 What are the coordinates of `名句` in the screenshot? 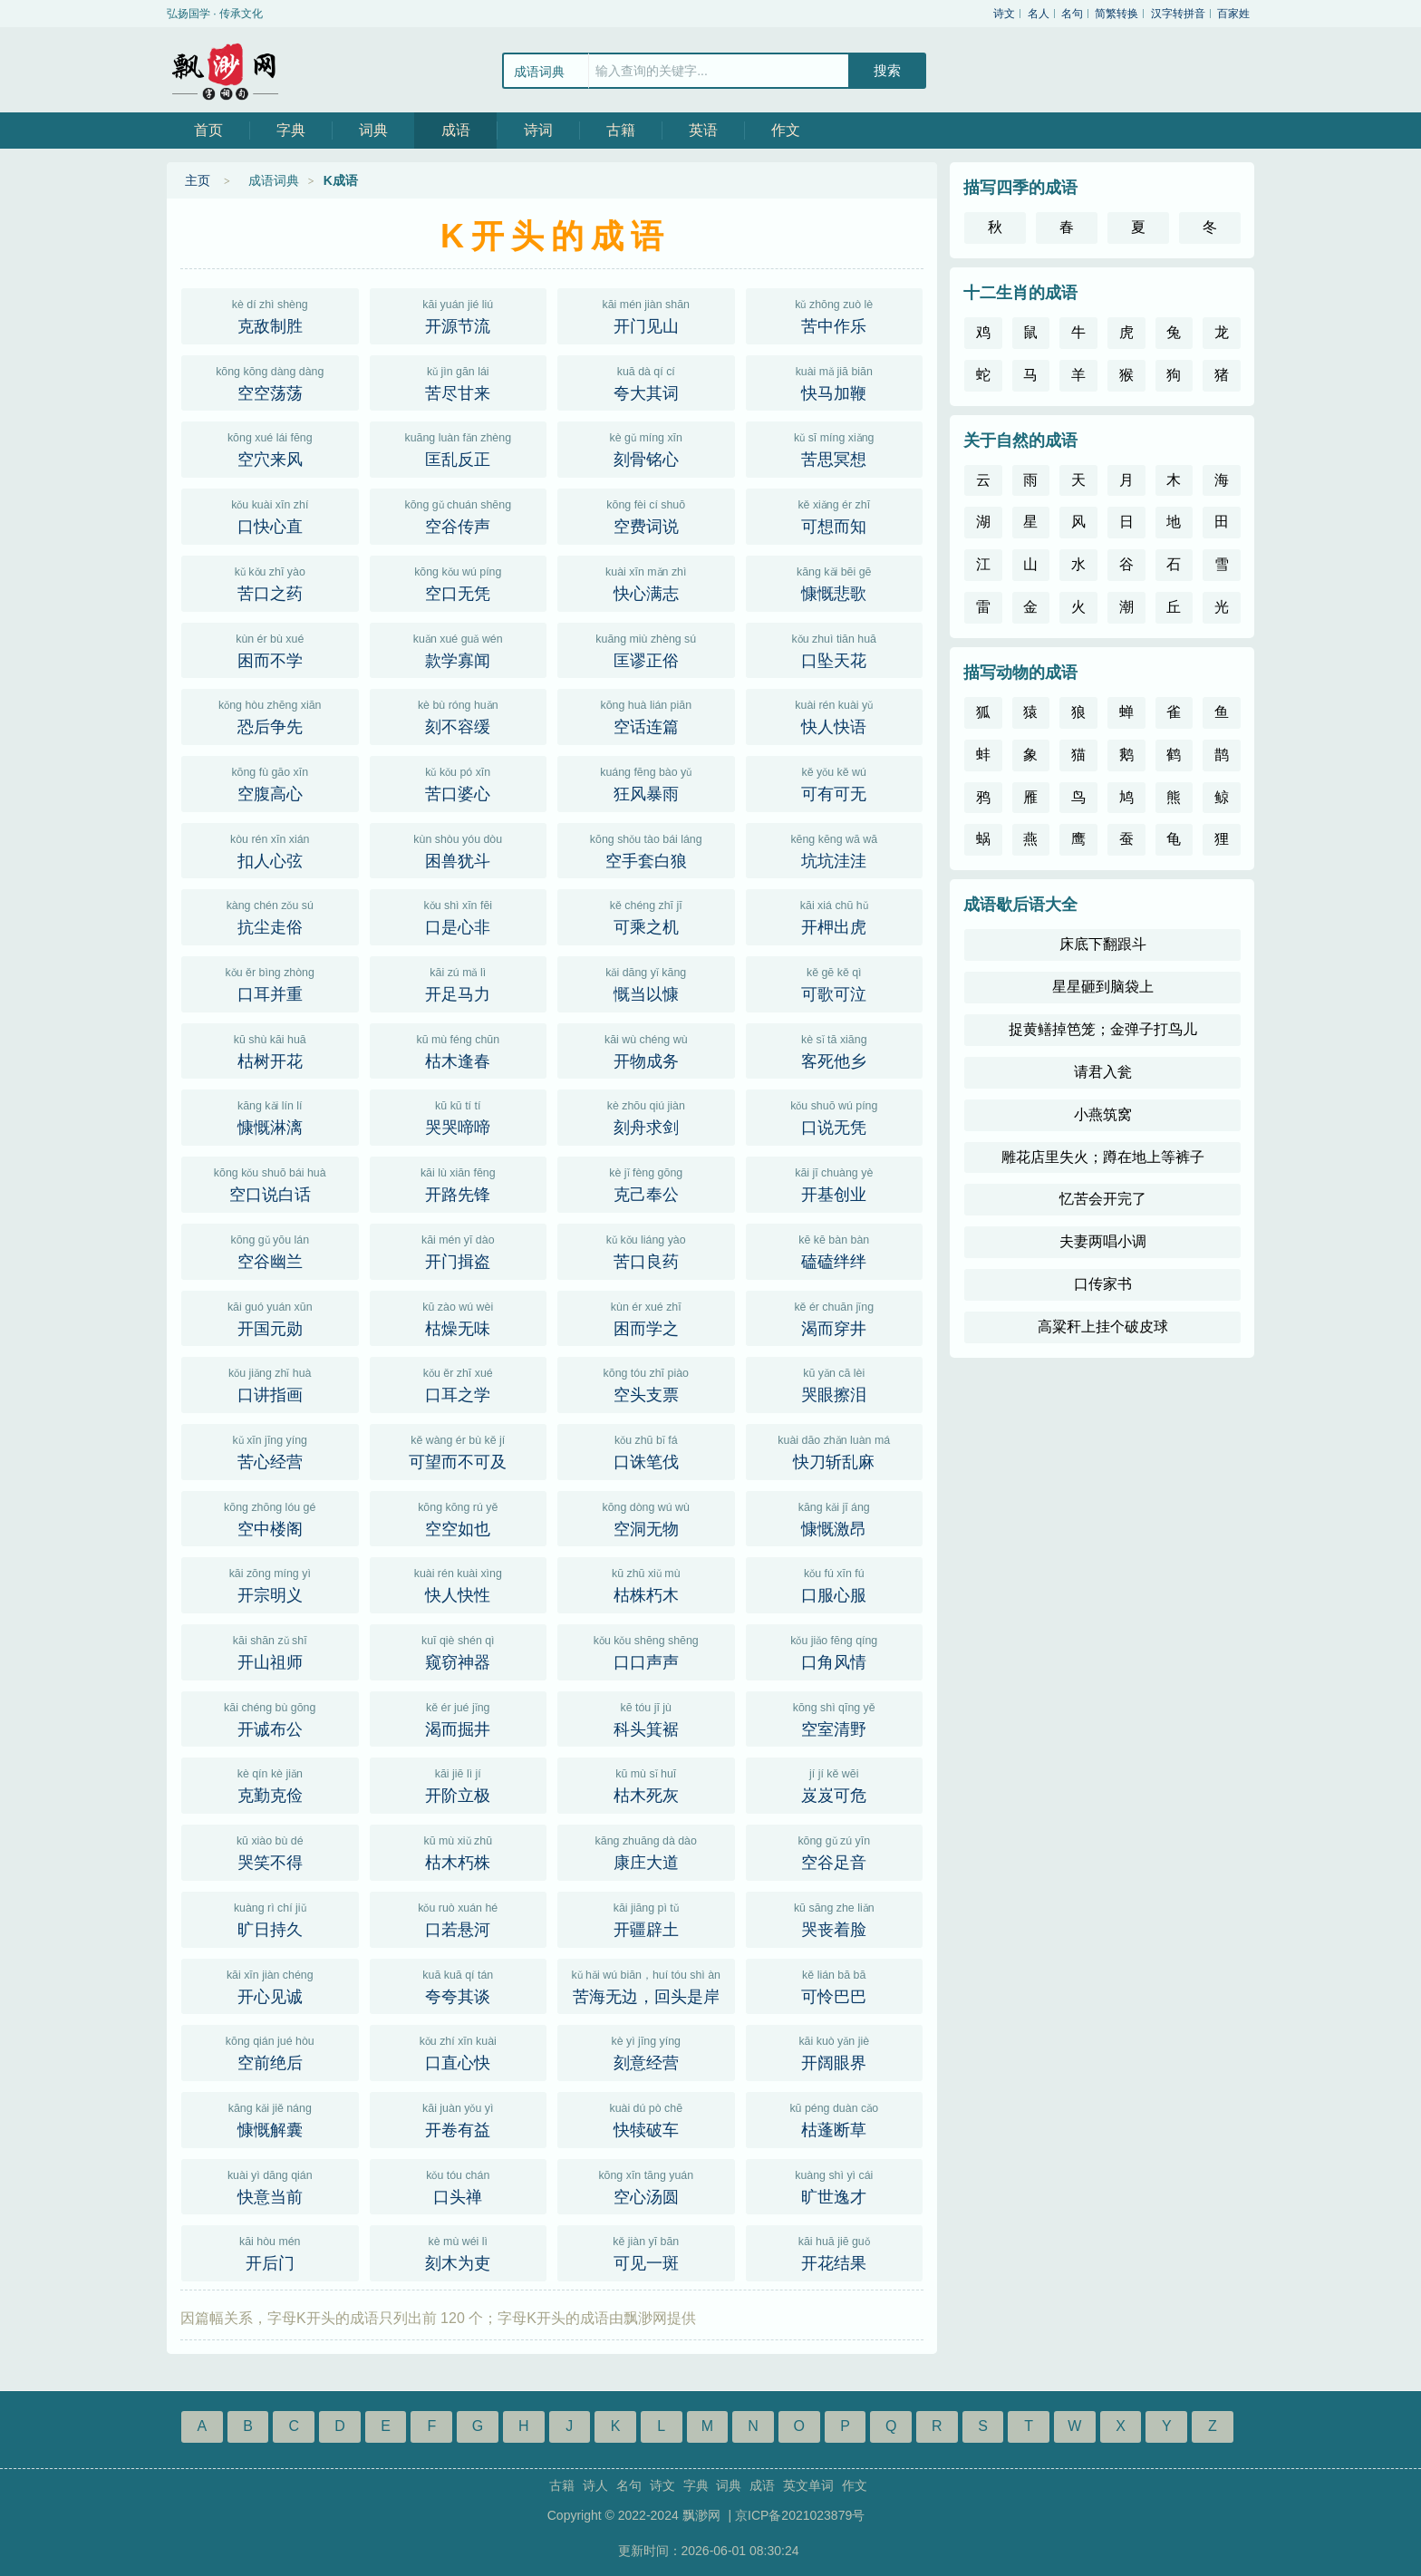 It's located at (1072, 13).